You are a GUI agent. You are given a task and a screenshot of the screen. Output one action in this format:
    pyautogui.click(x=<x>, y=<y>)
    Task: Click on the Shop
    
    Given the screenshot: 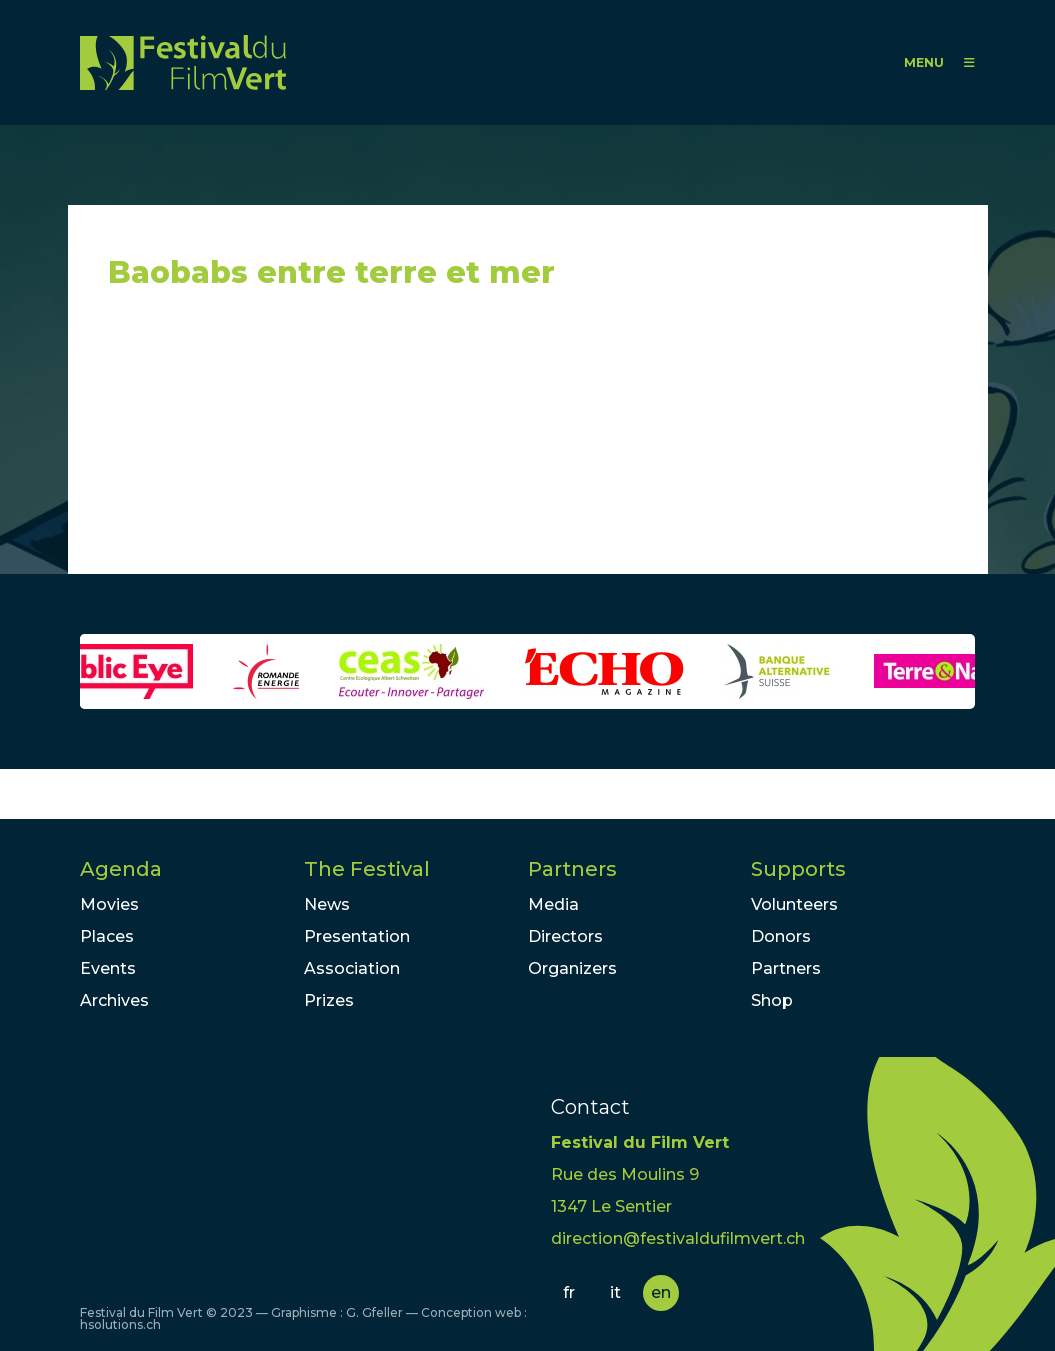 What is the action you would take?
    pyautogui.click(x=772, y=1000)
    